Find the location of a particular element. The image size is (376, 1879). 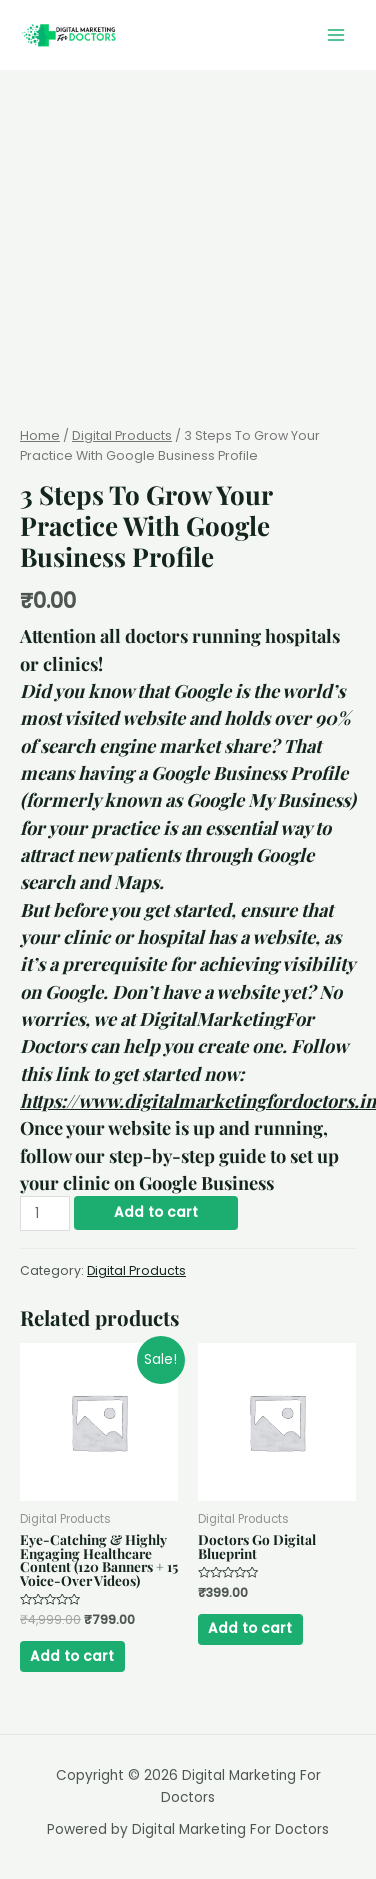

Home is located at coordinates (40, 435).